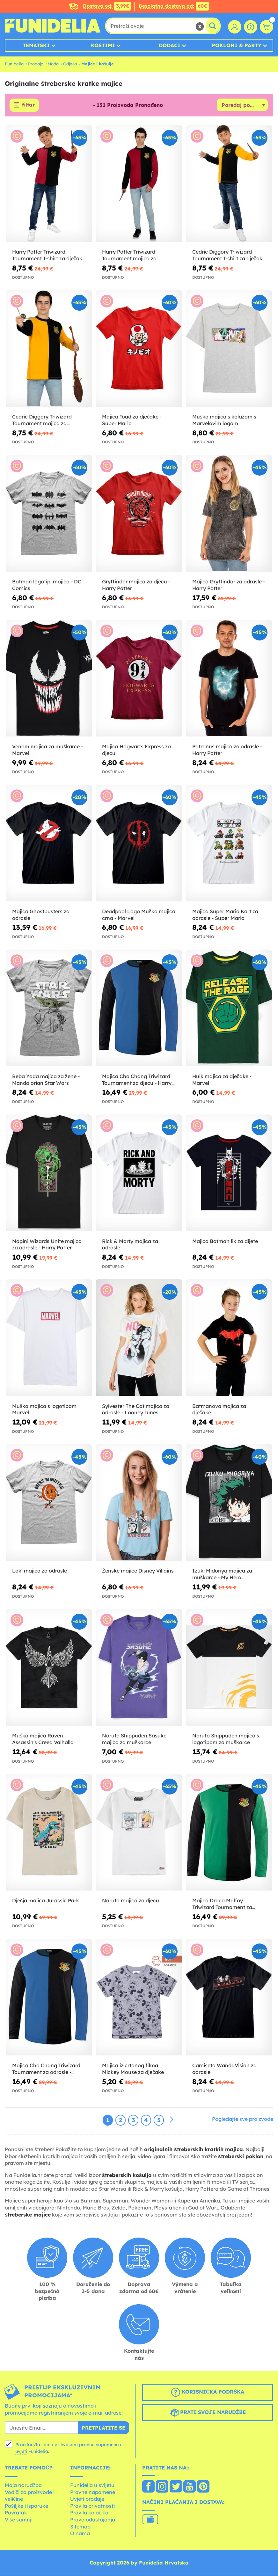 The height and width of the screenshot is (2576, 278). What do you see at coordinates (222, 1574) in the screenshot?
I see `Izuki Midoriya majica za muškarce - My Hero Academia` at bounding box center [222, 1574].